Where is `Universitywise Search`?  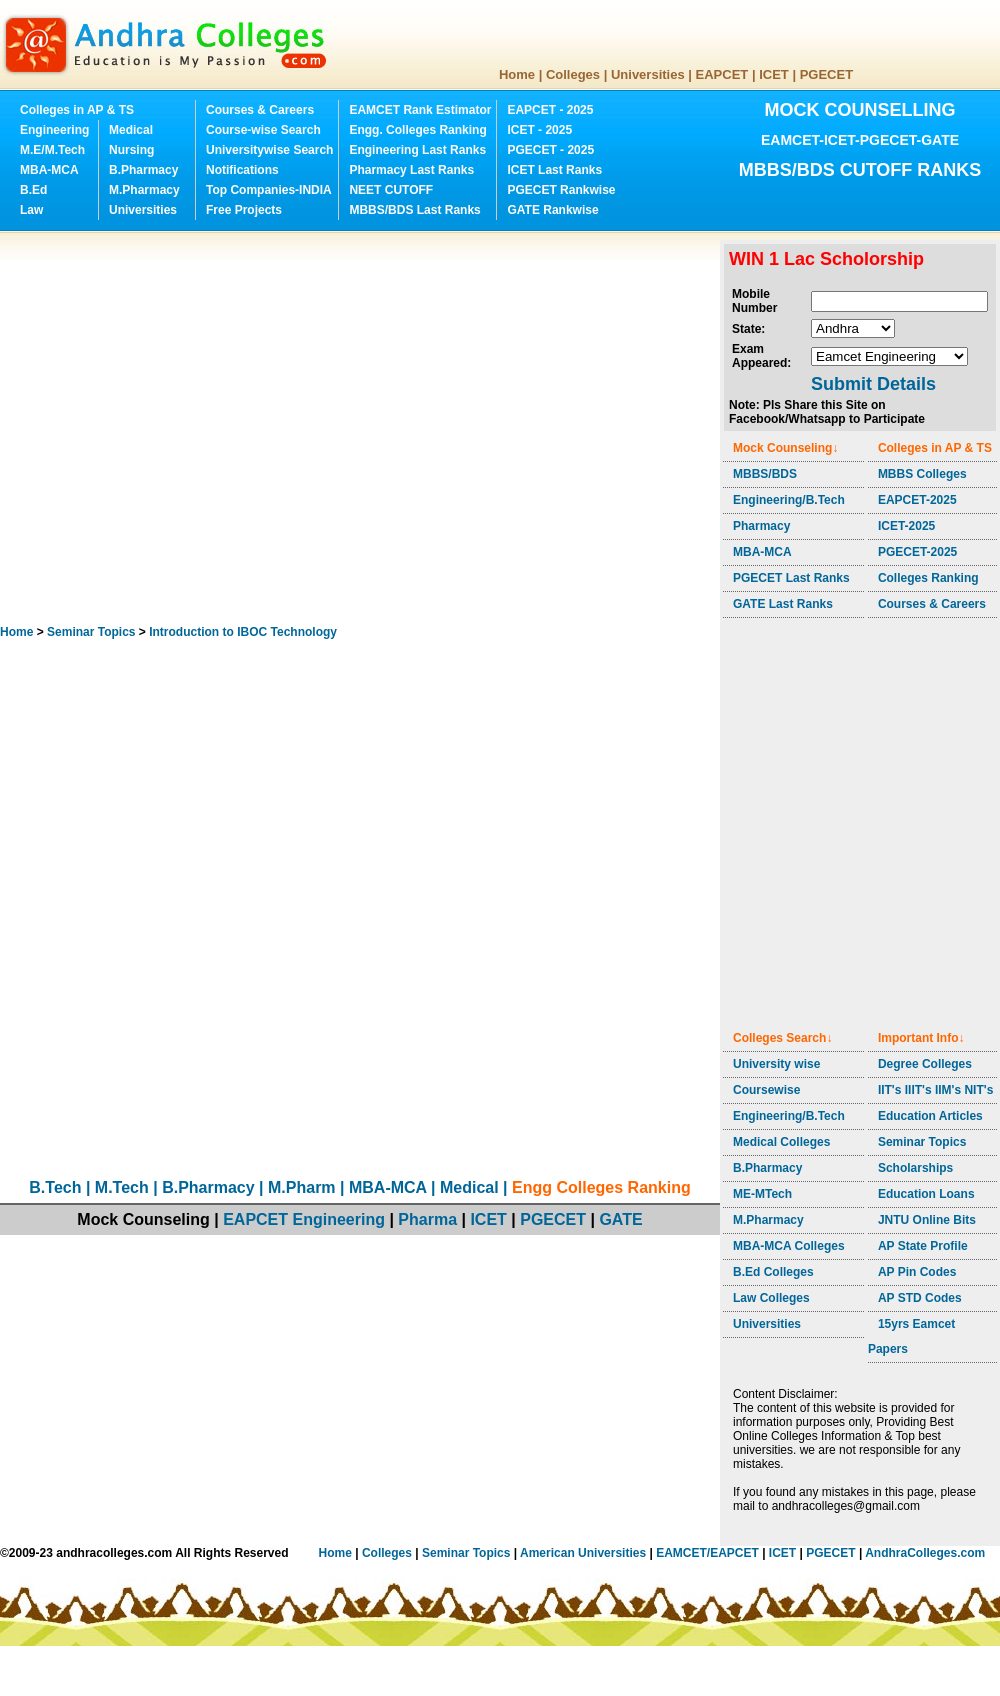 Universitywise Search is located at coordinates (269, 150).